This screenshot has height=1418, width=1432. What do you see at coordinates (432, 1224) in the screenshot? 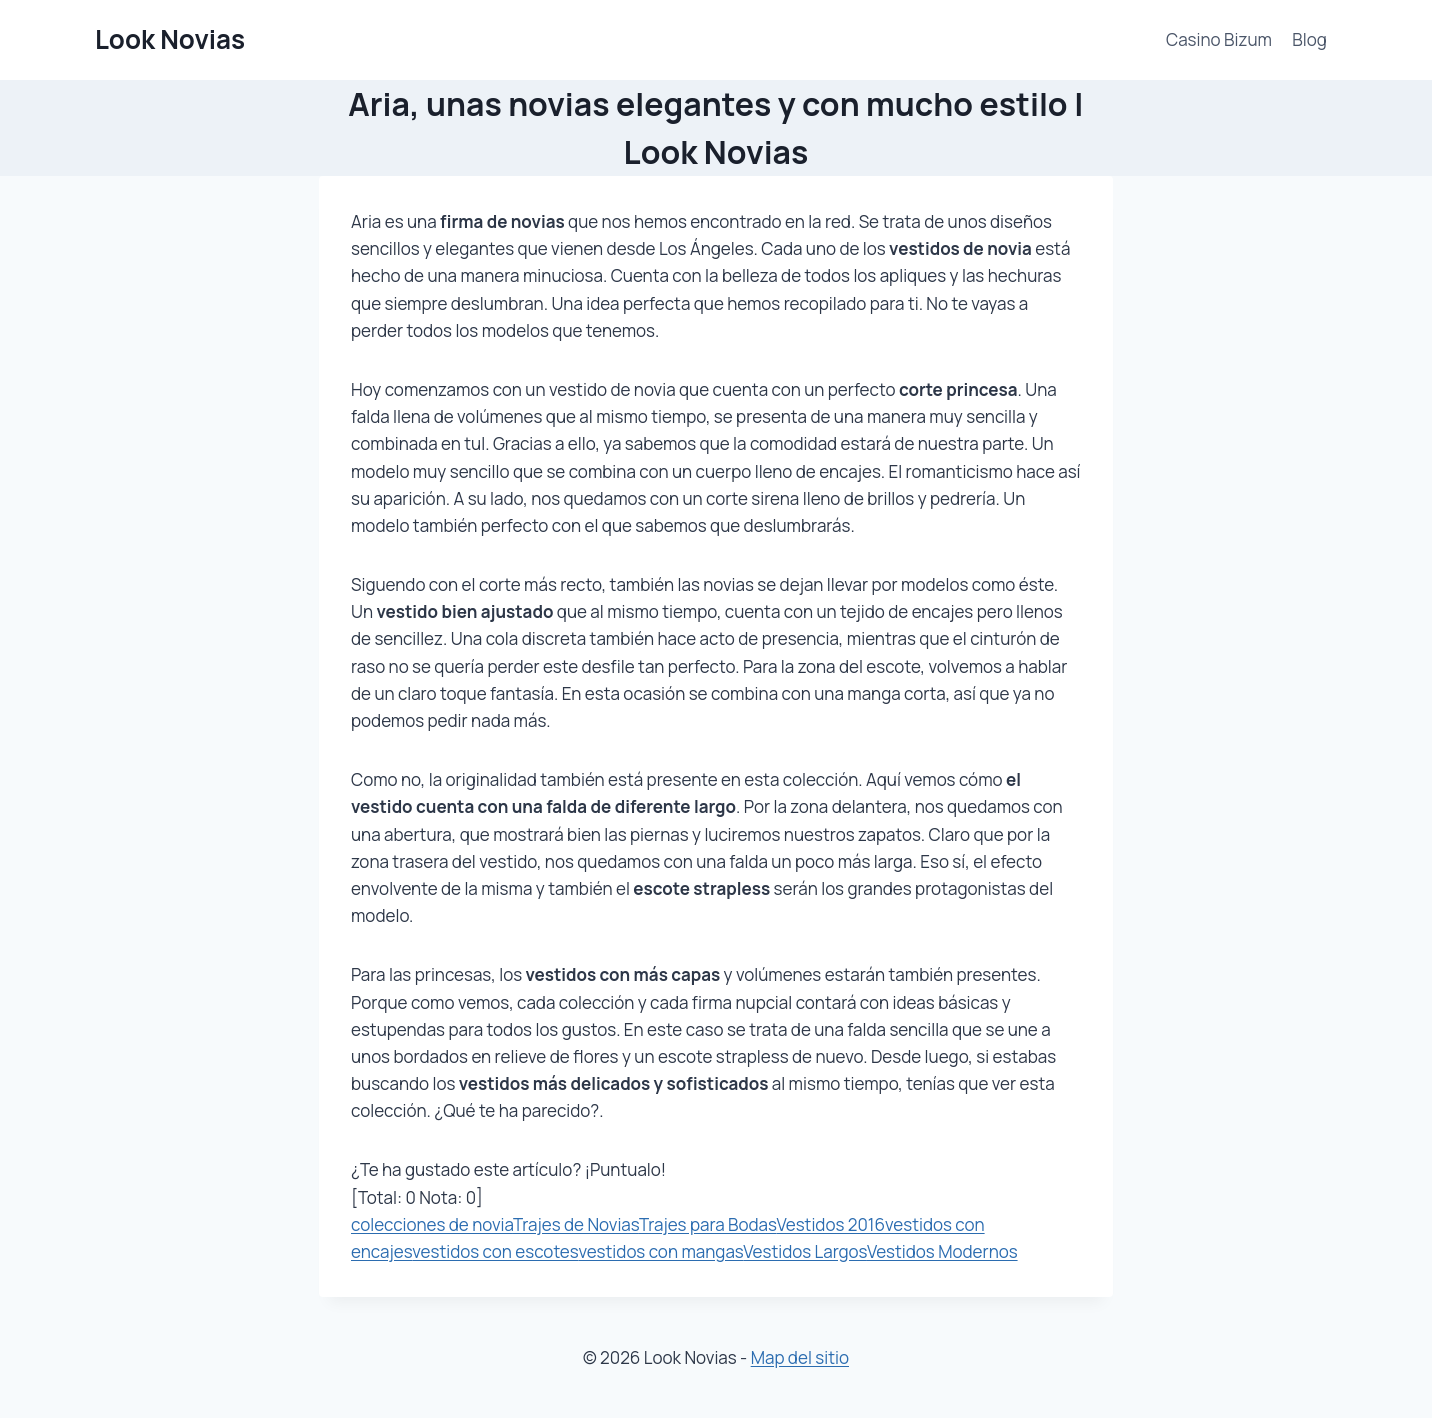
I see `colecciones de novia` at bounding box center [432, 1224].